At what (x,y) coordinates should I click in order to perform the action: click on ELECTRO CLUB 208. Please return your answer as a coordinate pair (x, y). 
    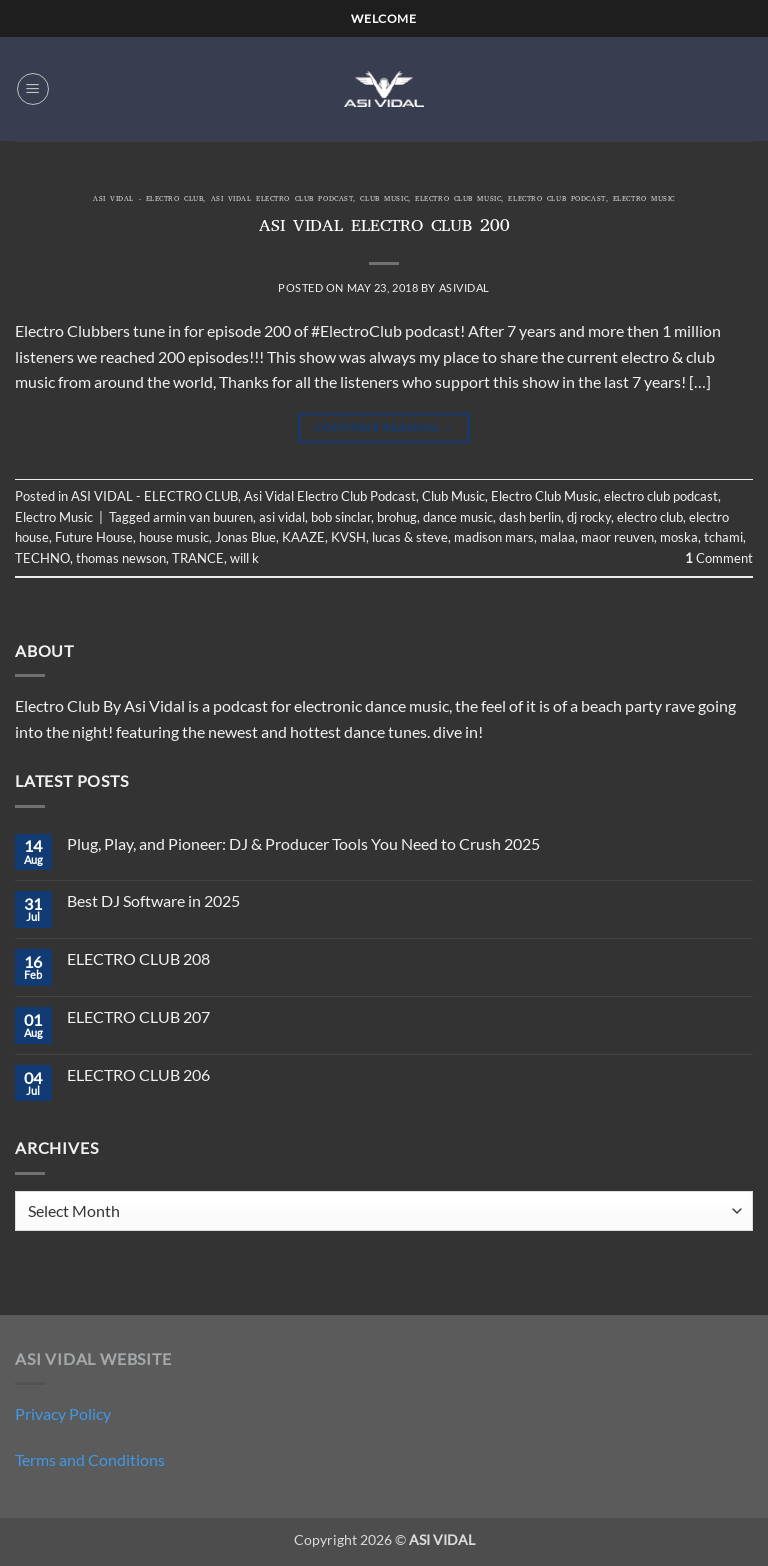
    Looking at the image, I should click on (138, 958).